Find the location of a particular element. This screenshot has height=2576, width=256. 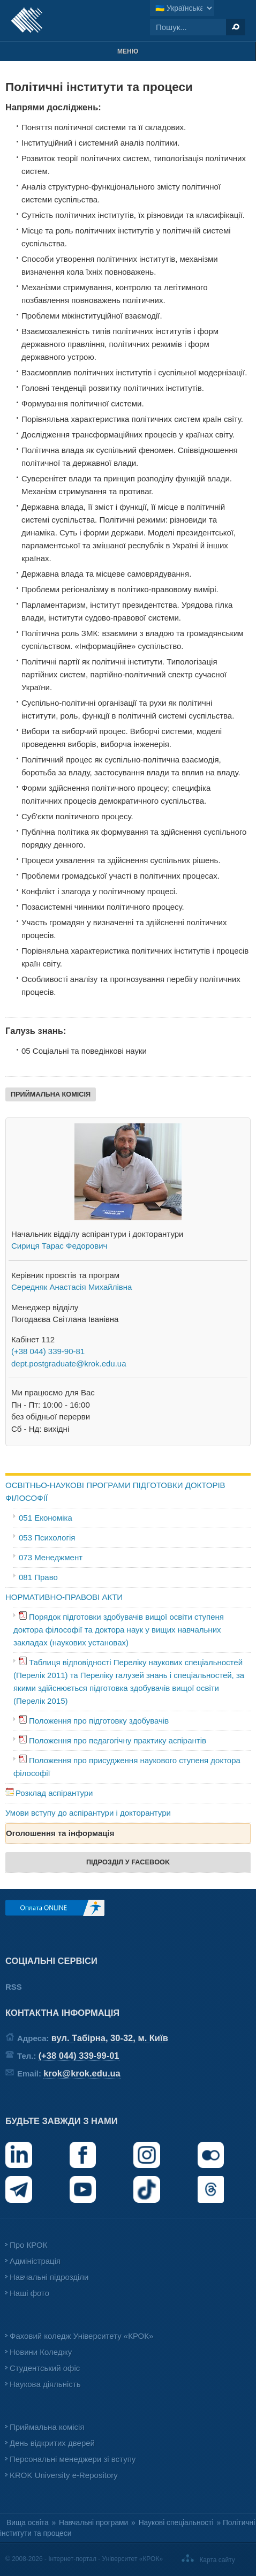

Оголошення та інформація is located at coordinates (60, 1833).